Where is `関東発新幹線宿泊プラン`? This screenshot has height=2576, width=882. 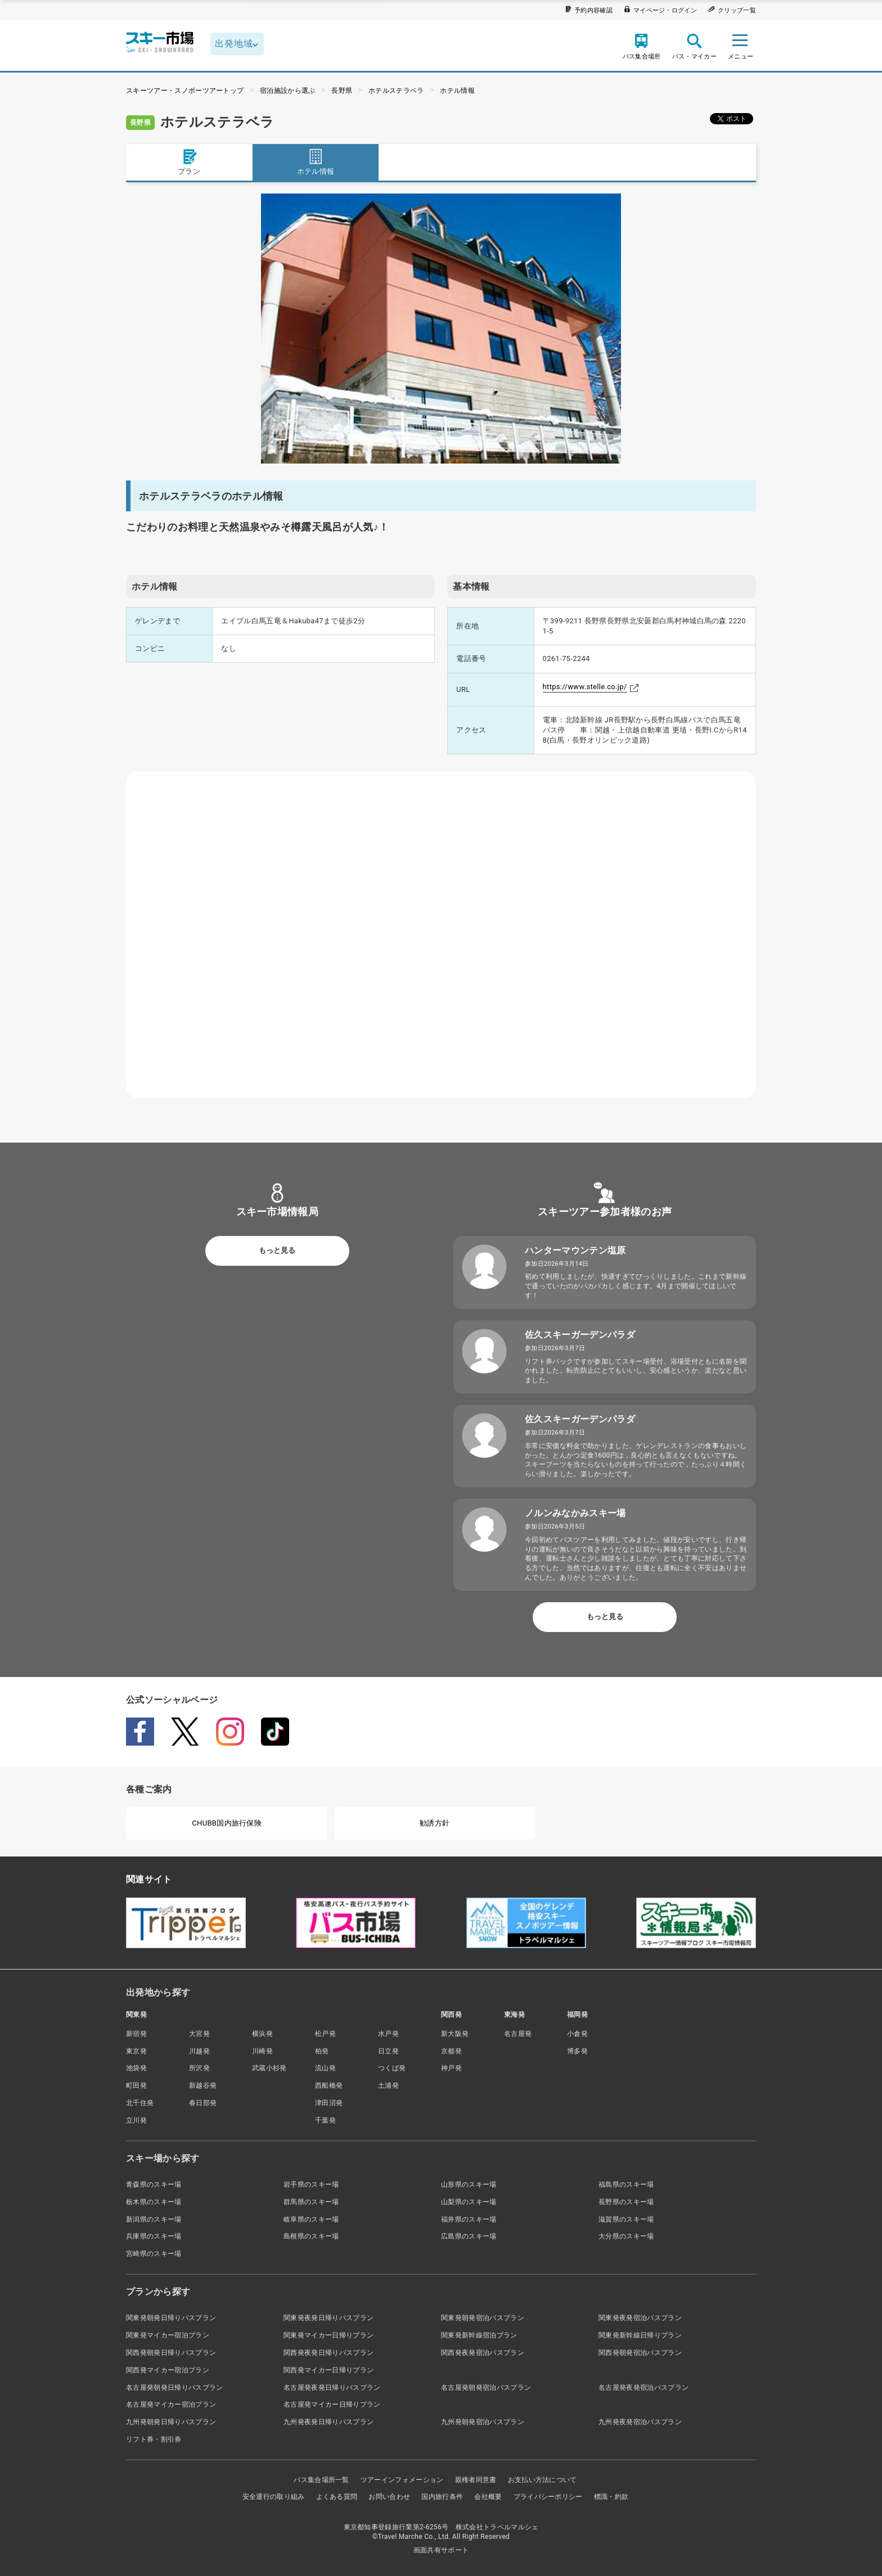
関東発新幹線宿泊プラン is located at coordinates (479, 2335).